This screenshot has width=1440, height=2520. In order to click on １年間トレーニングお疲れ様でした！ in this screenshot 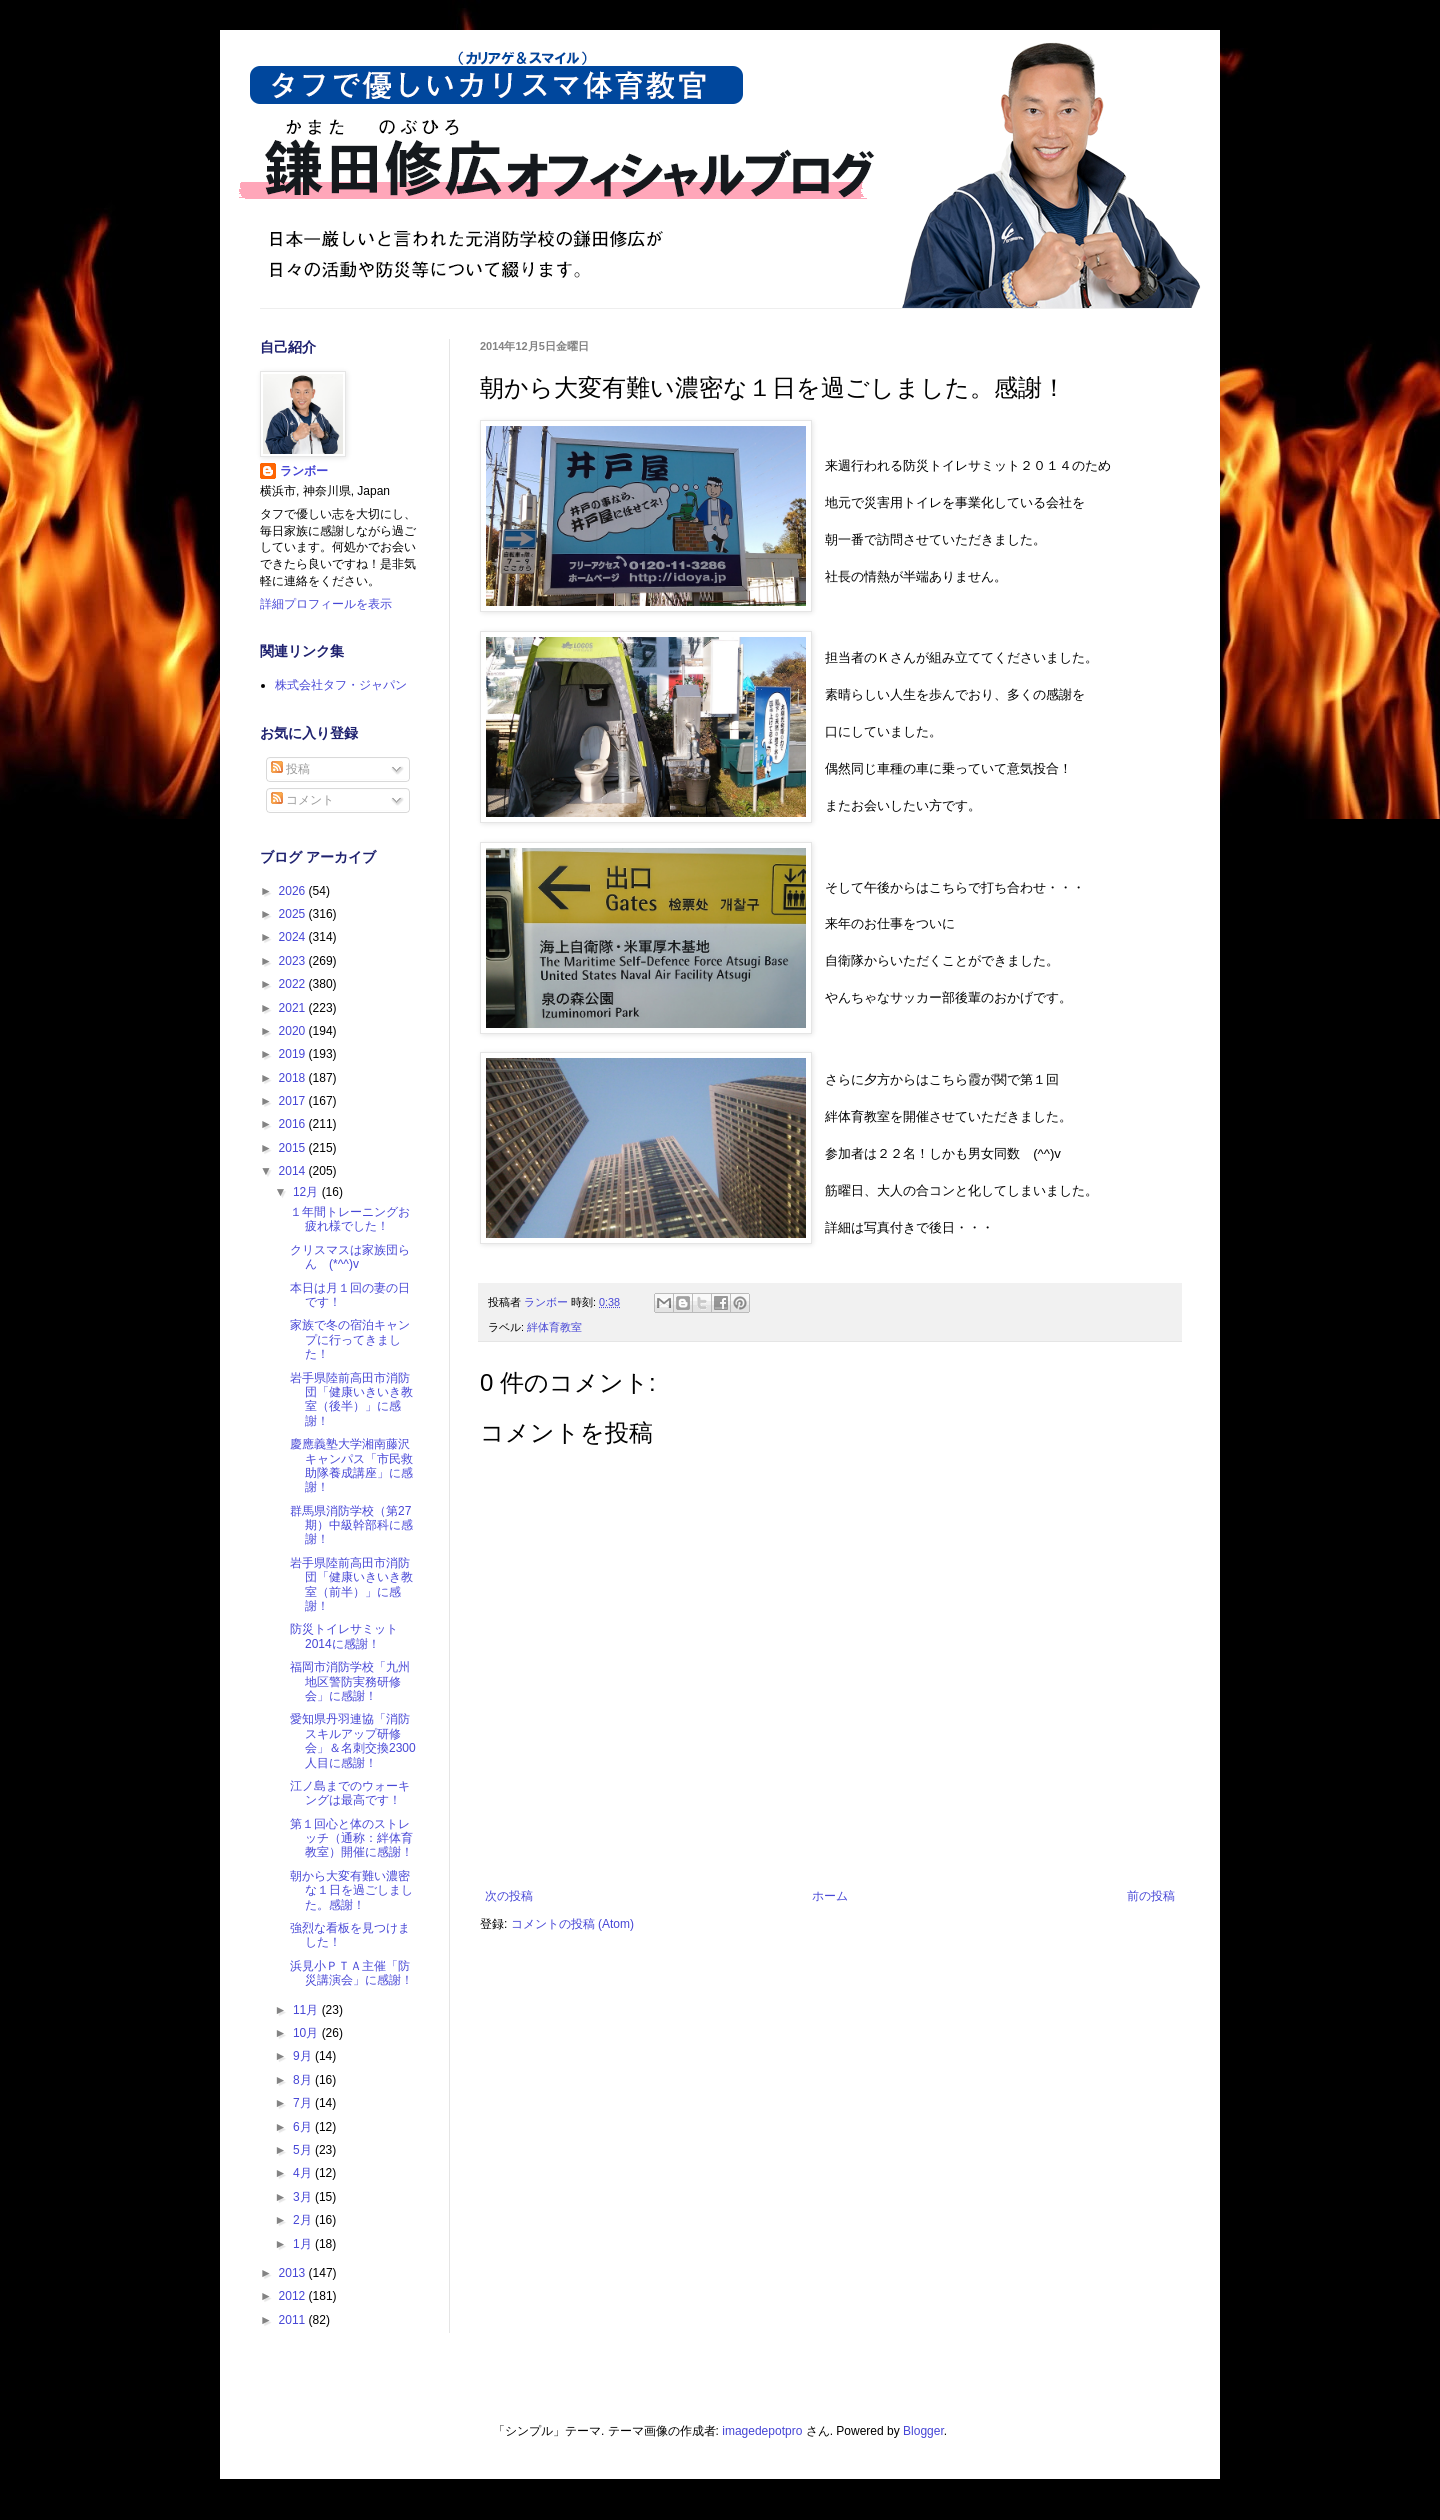, I will do `click(350, 1219)`.